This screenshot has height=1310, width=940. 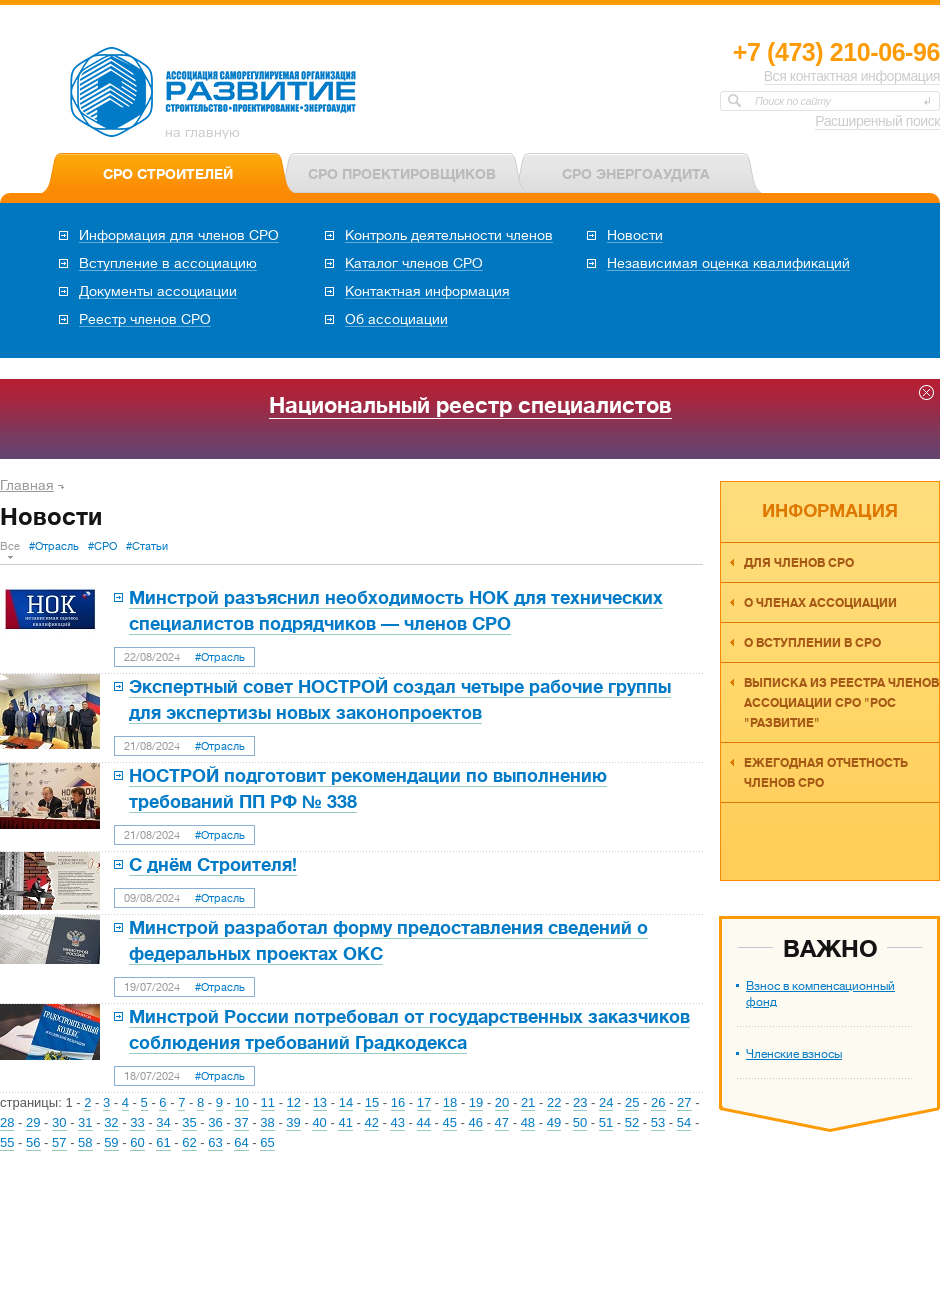 What do you see at coordinates (684, 1102) in the screenshot?
I see `27` at bounding box center [684, 1102].